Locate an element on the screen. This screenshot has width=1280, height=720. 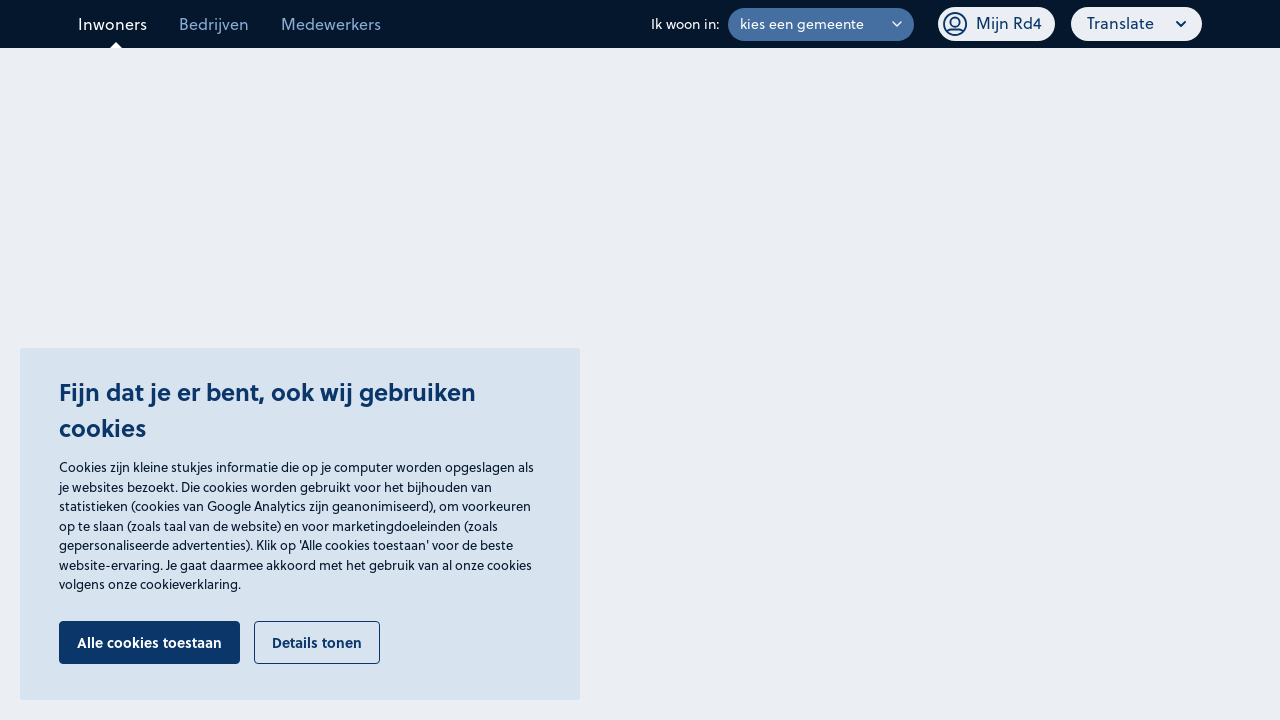
Ik woon in: is located at coordinates (685, 24).